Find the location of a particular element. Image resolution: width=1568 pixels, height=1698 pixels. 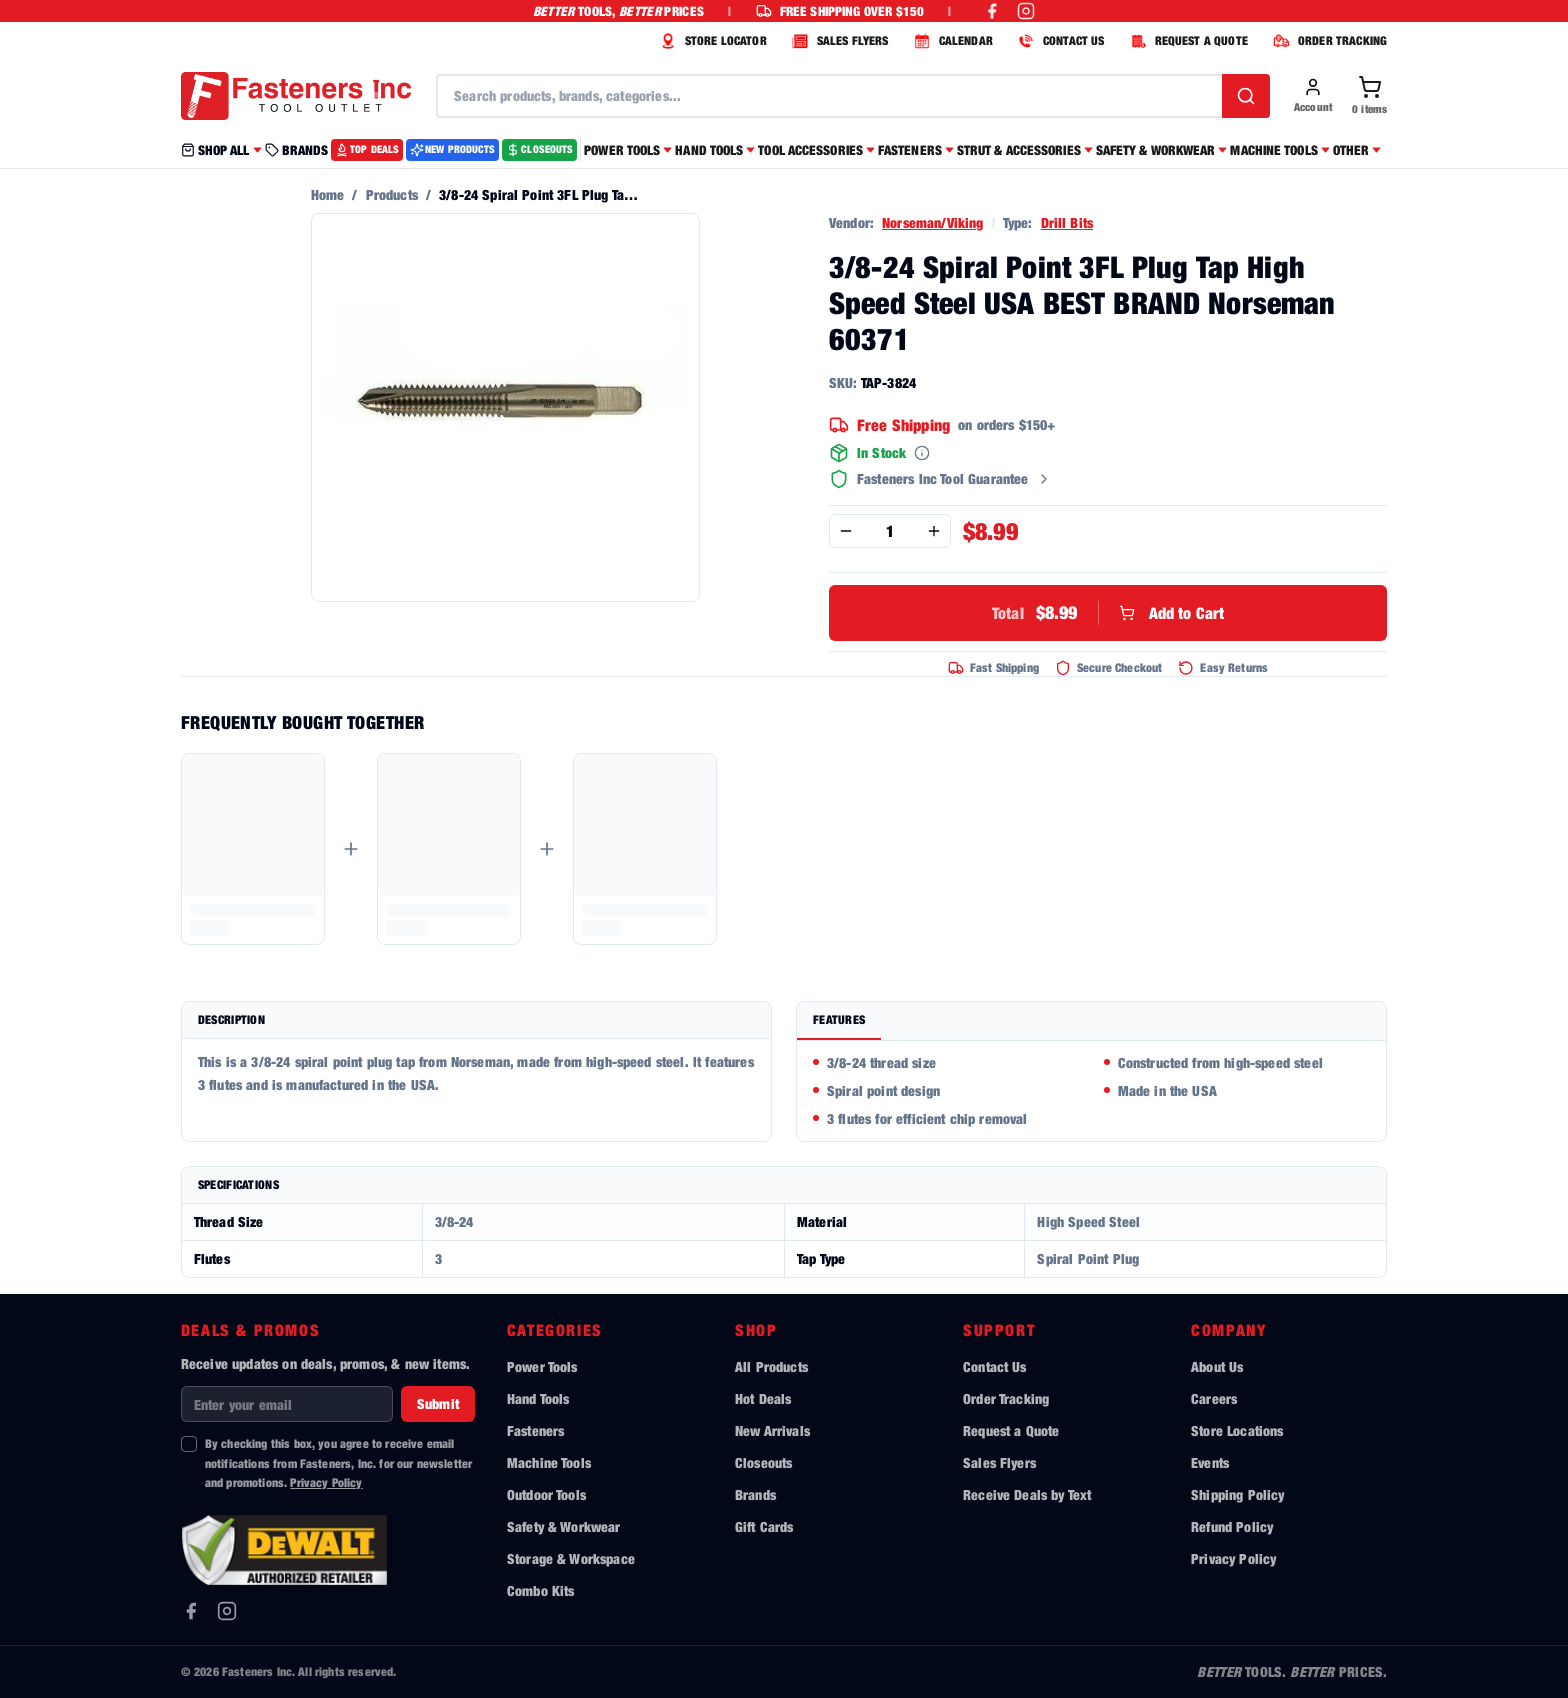

SALES FLYERS is located at coordinates (838, 41).